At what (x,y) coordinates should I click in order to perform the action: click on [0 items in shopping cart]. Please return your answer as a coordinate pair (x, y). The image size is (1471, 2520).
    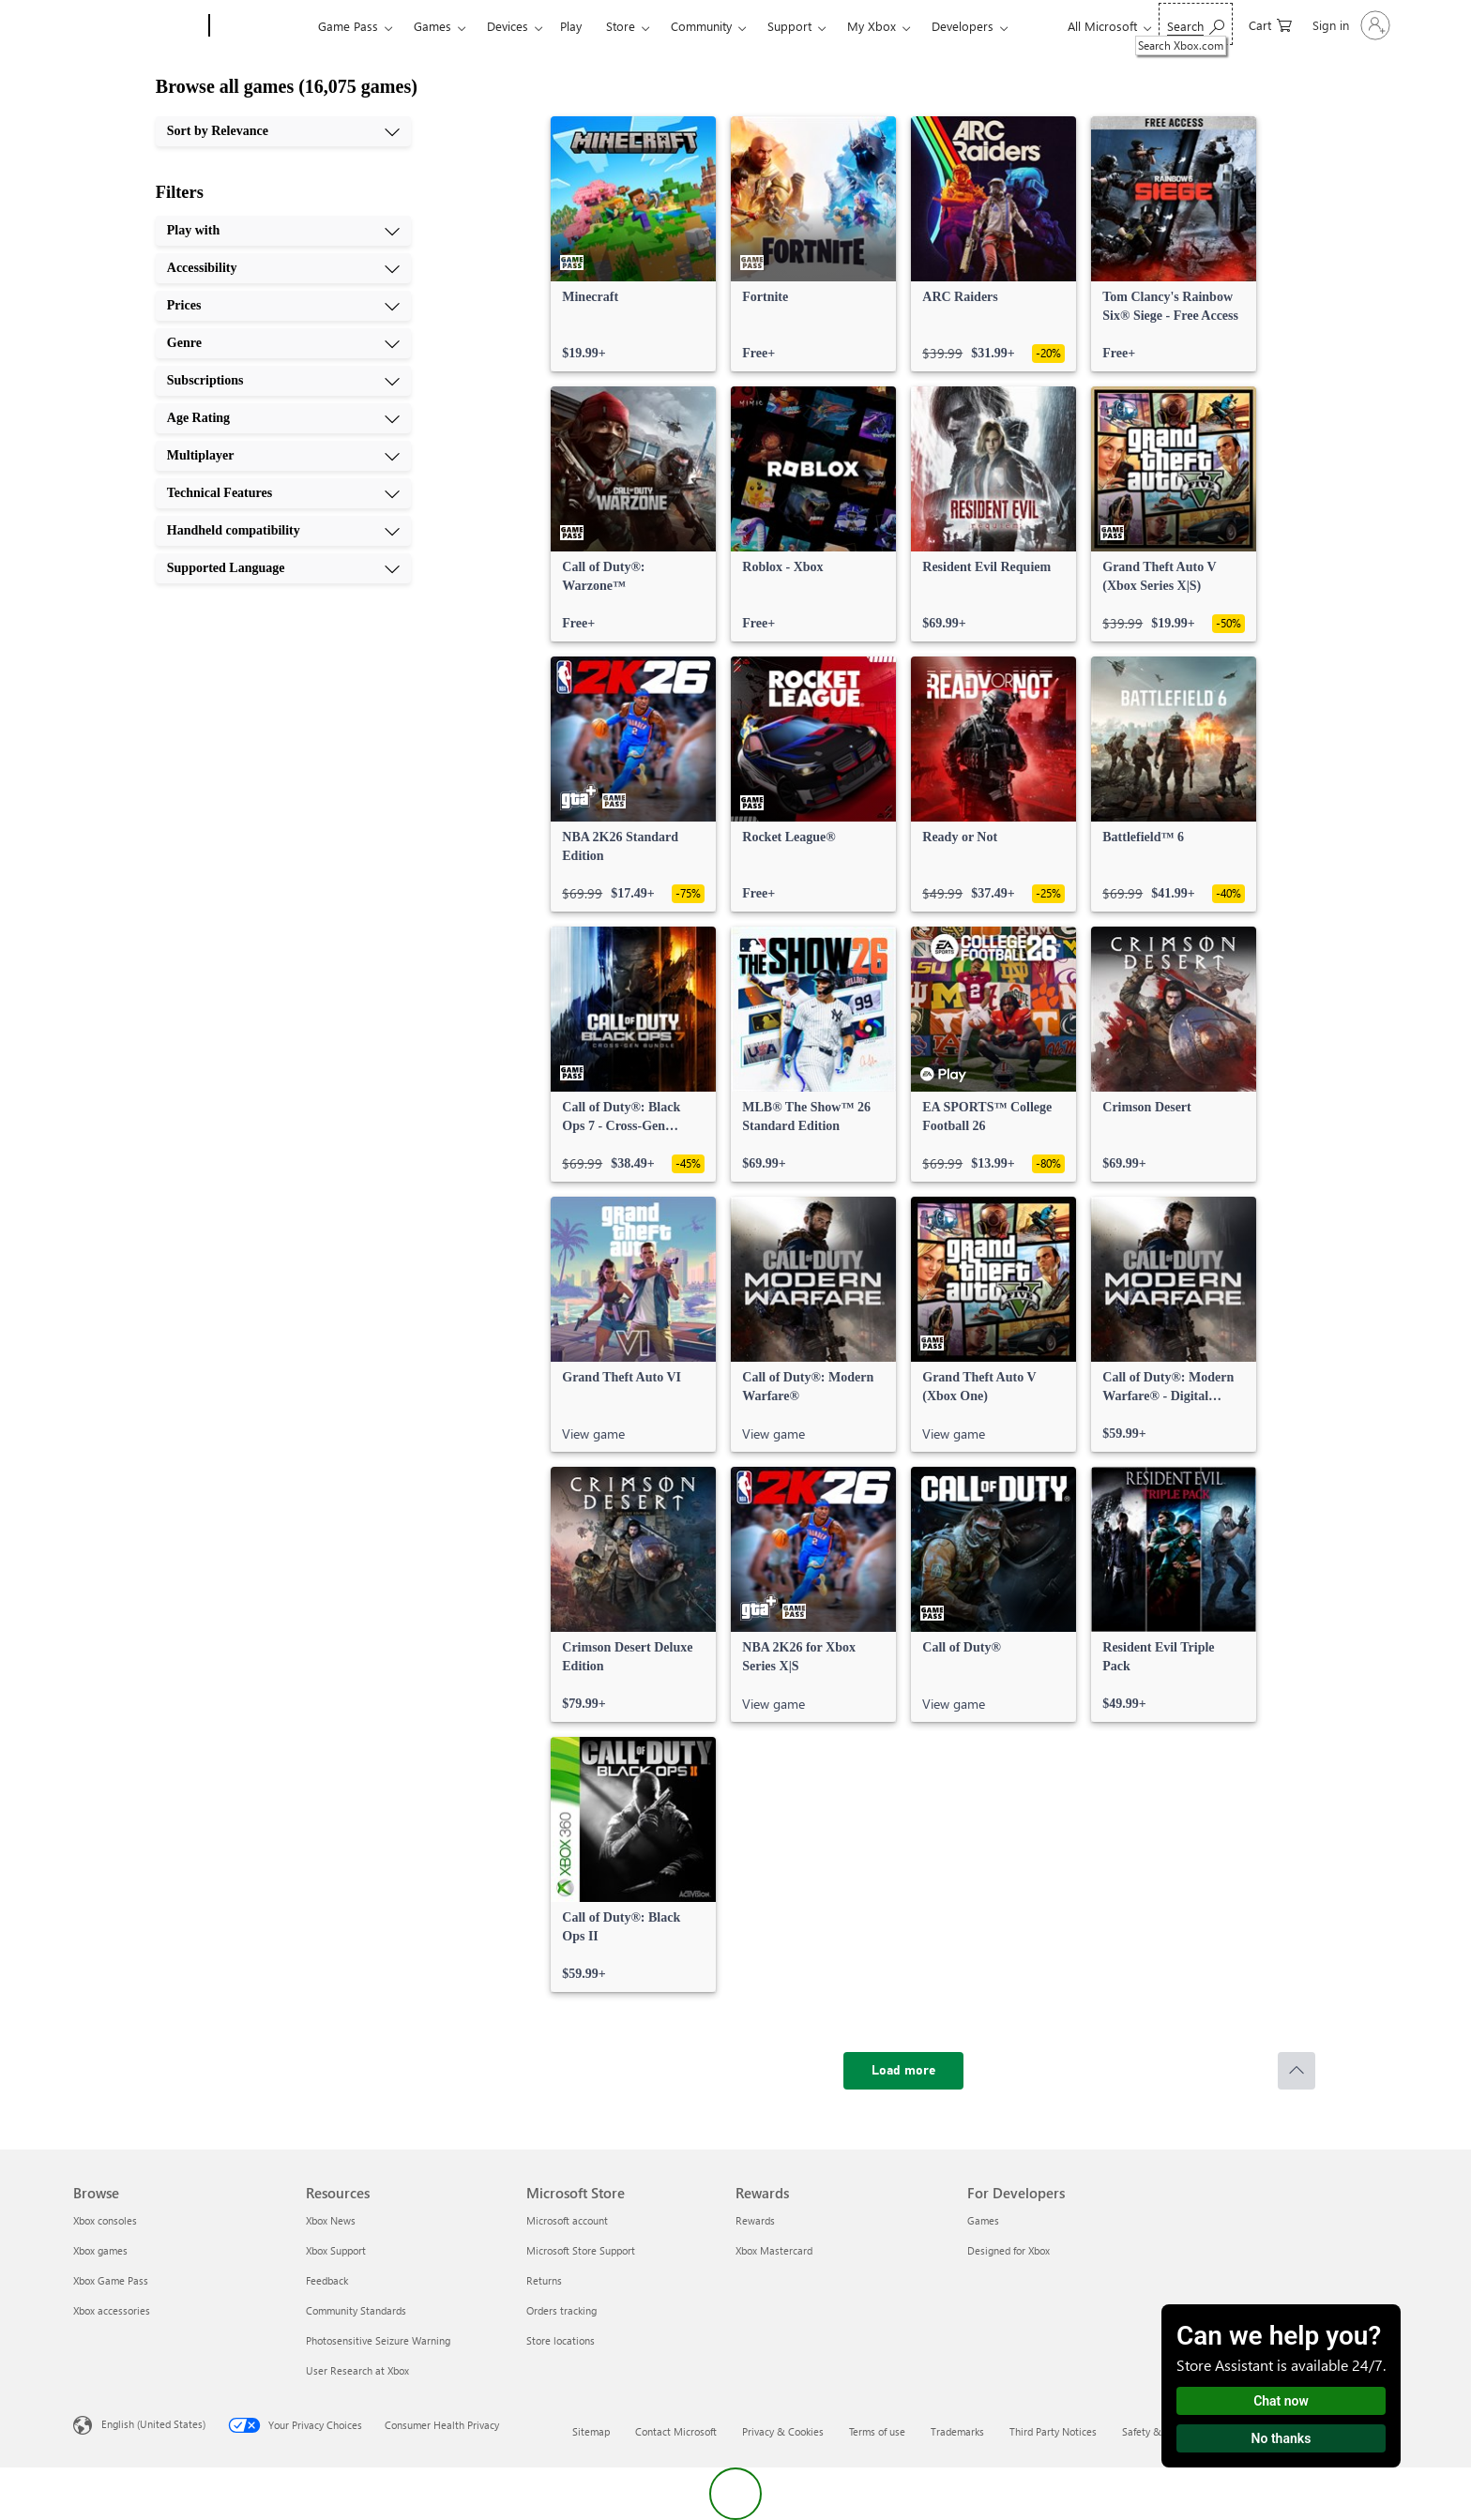
    Looking at the image, I should click on (1270, 24).